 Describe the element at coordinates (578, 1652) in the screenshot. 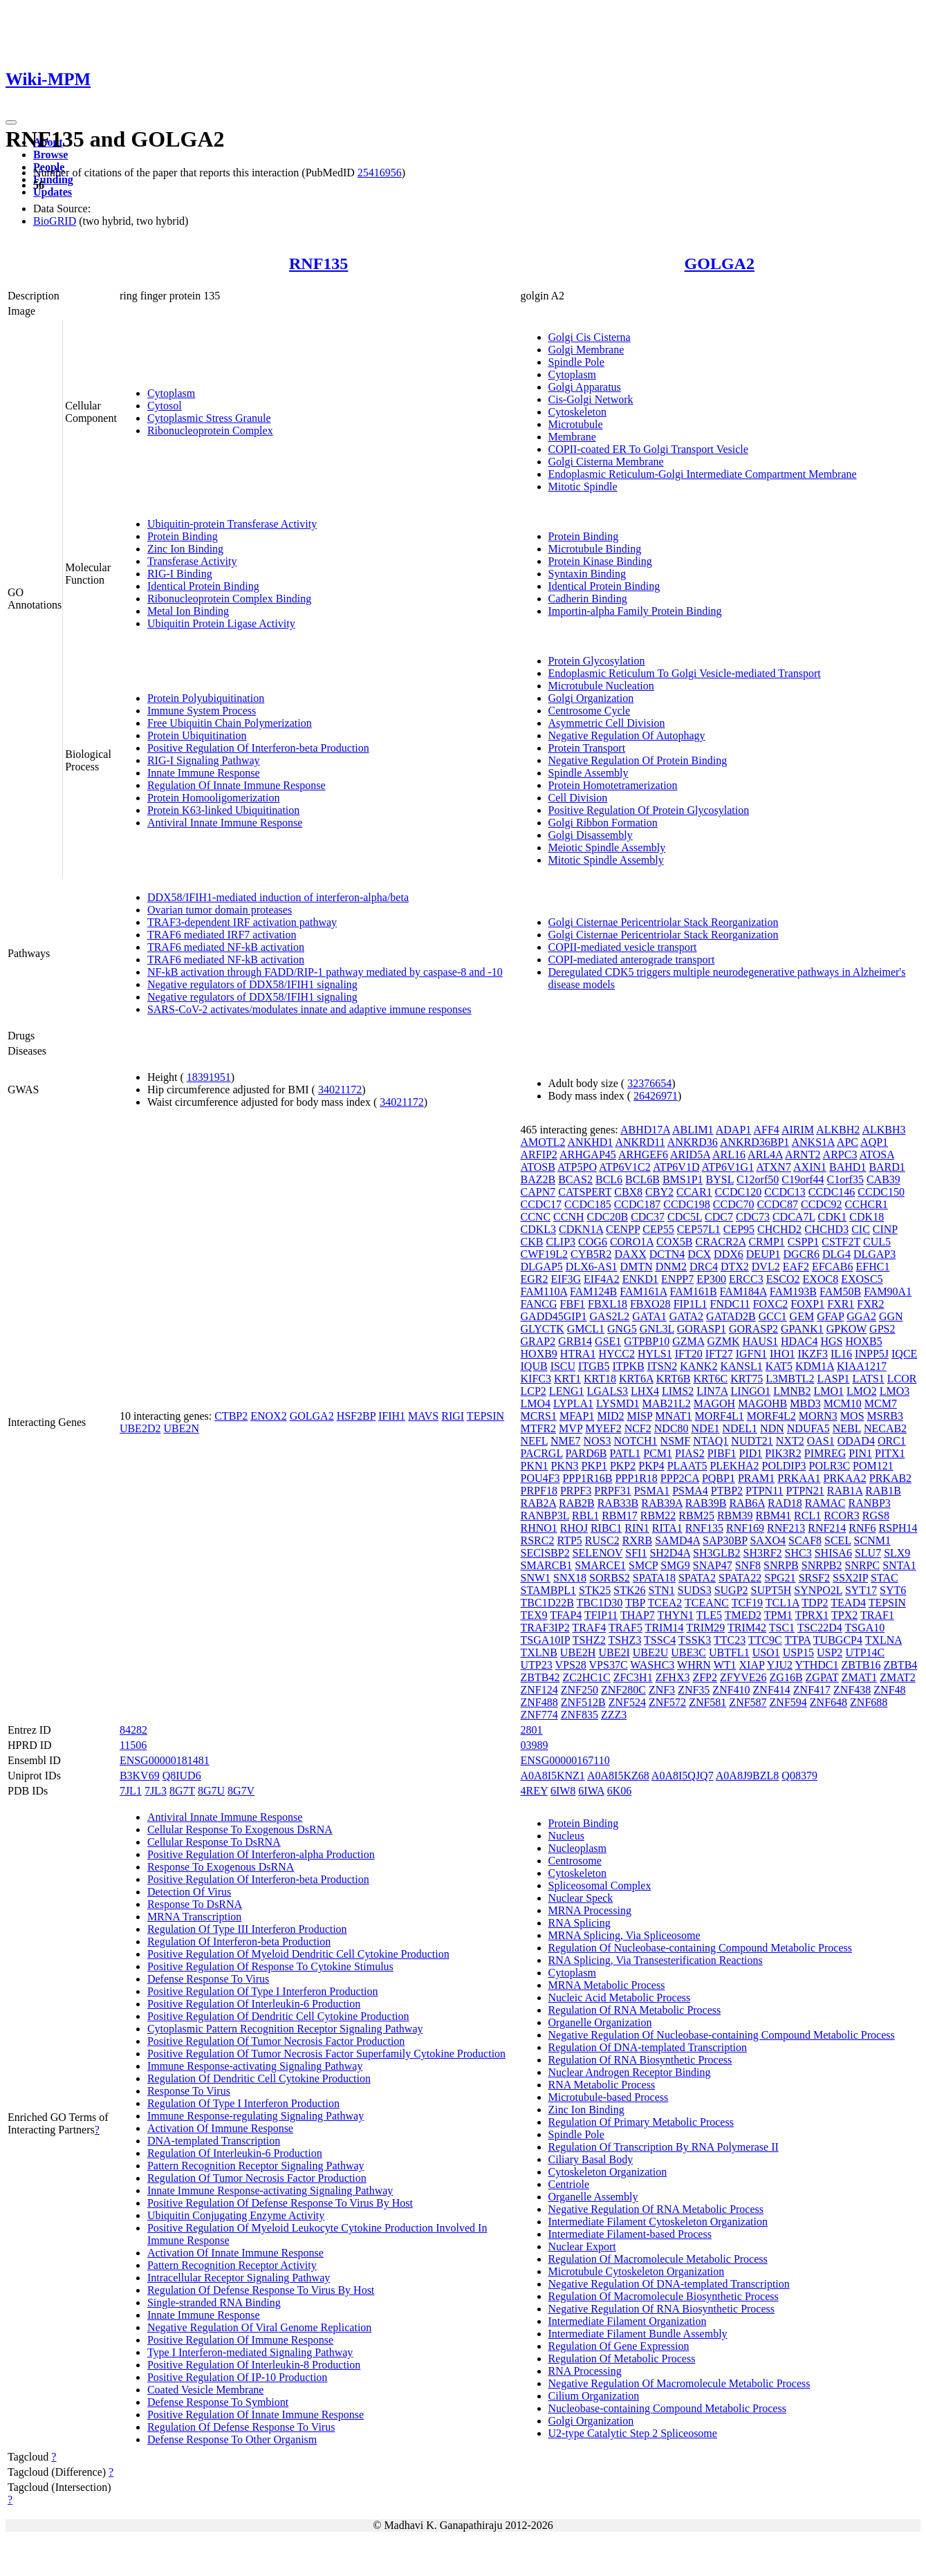

I see `UBE2H` at that location.